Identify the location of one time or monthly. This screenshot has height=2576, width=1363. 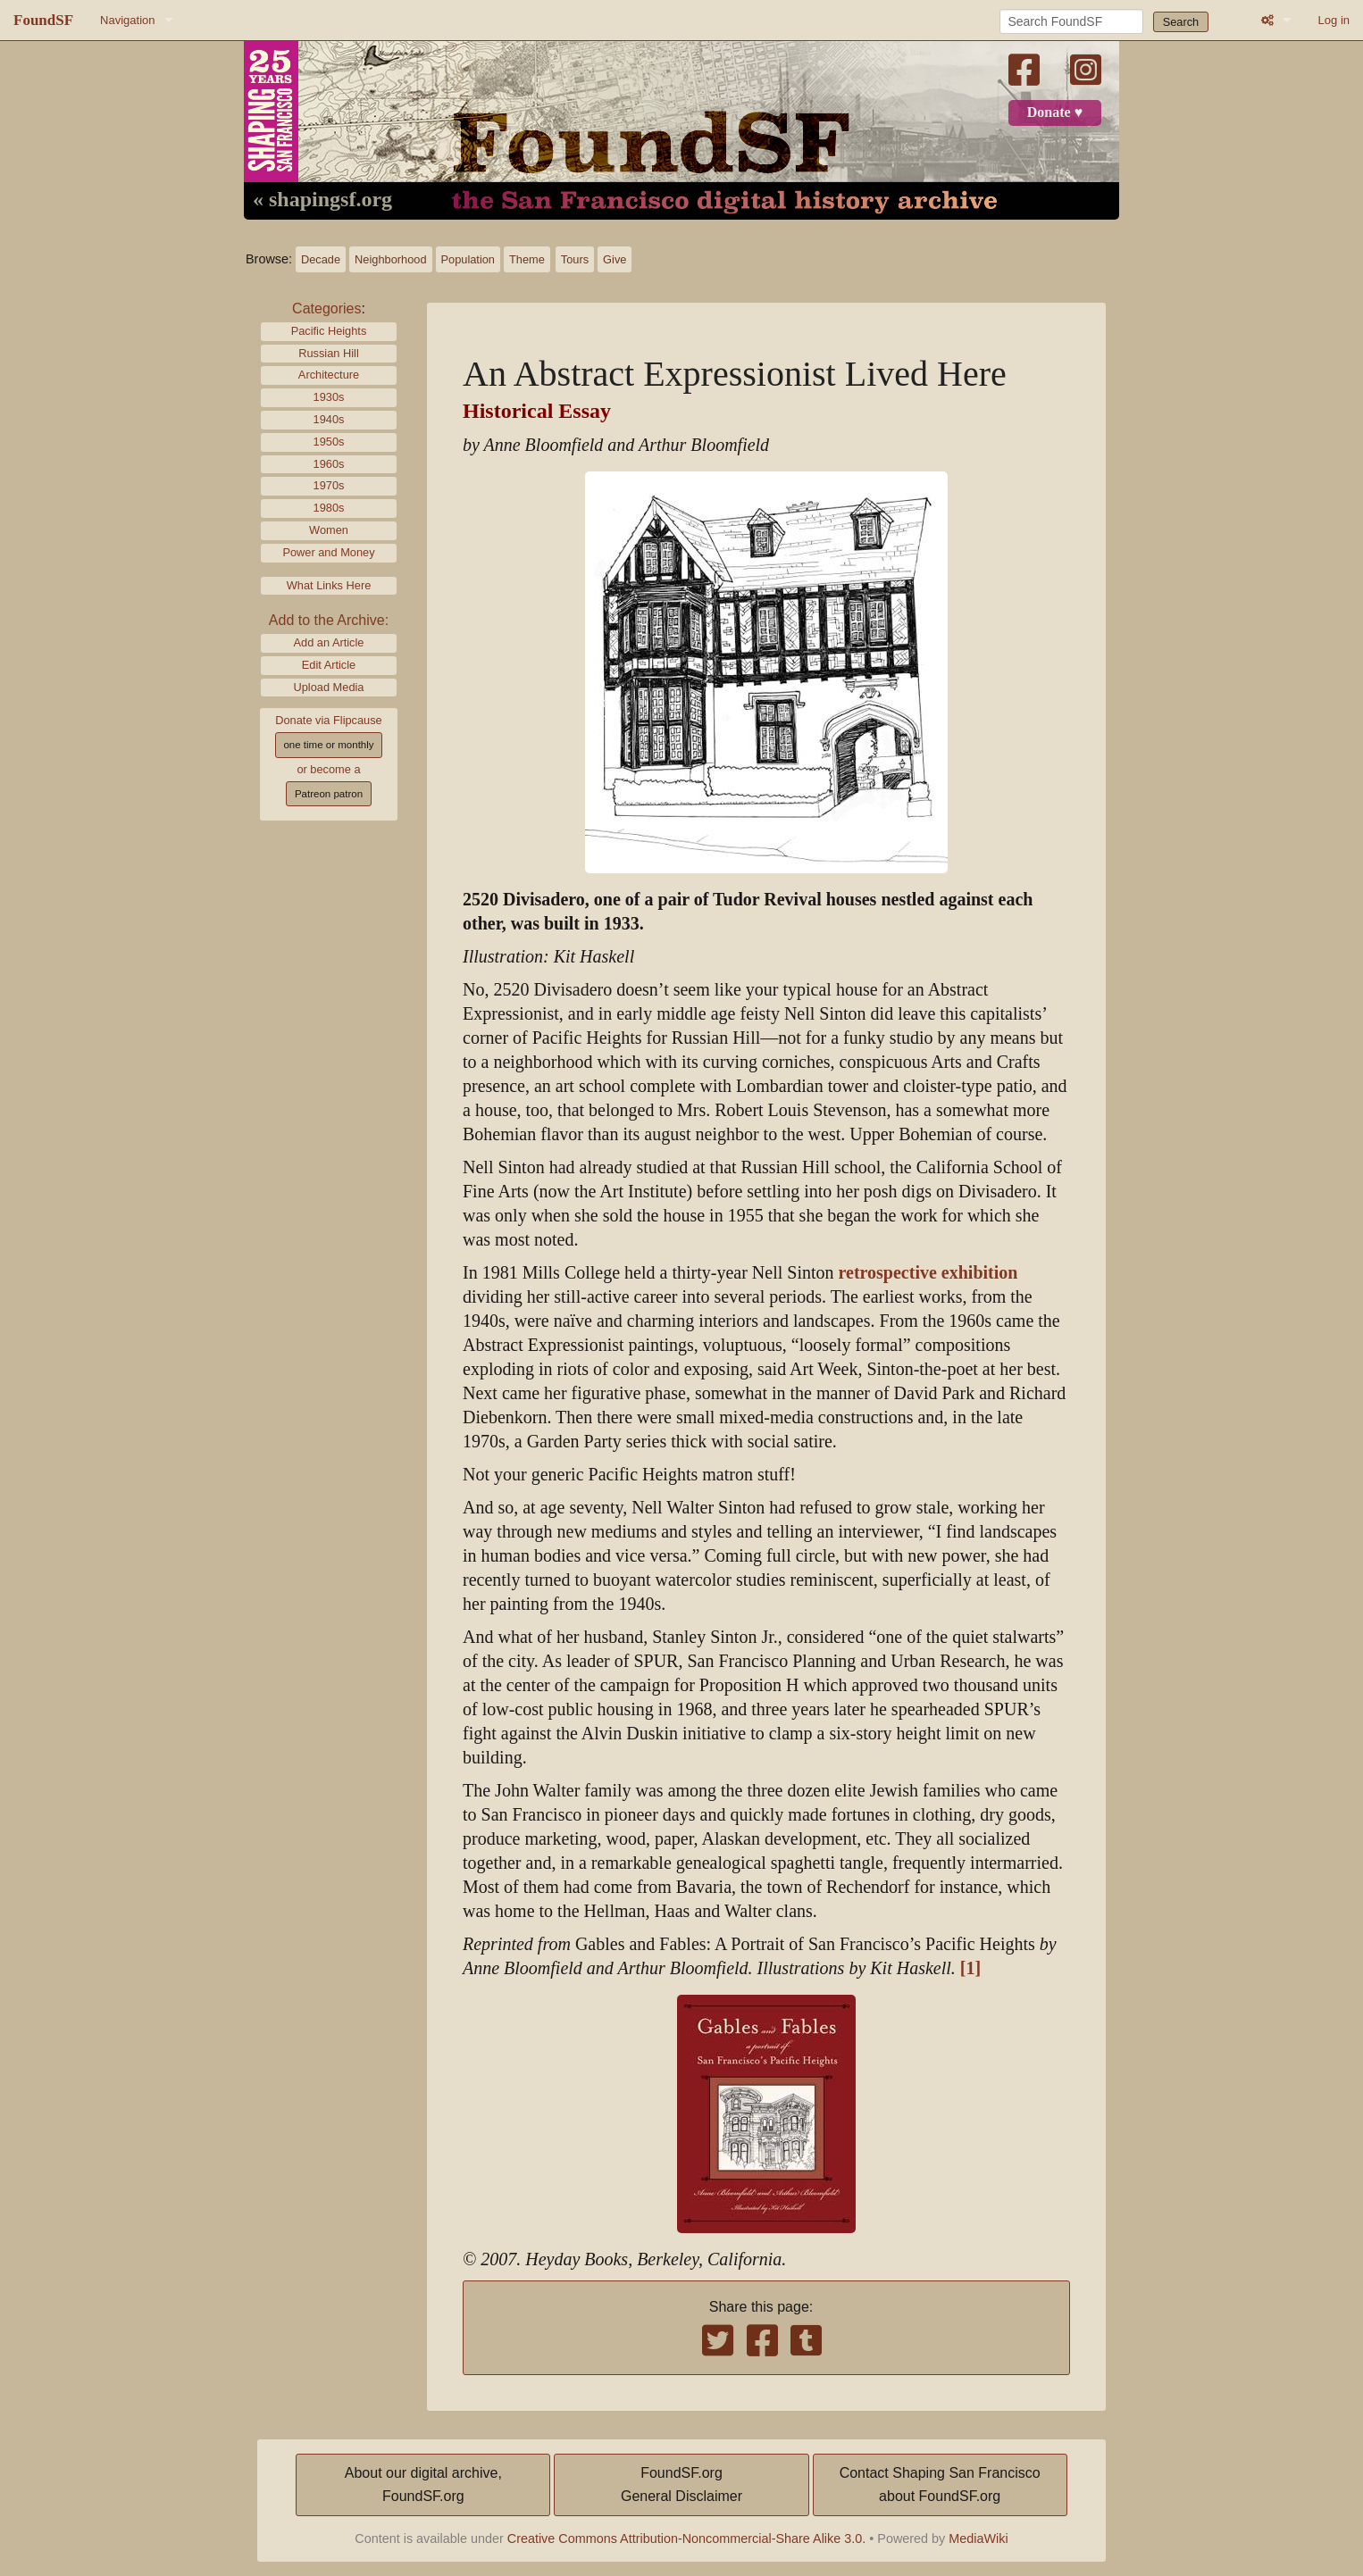
(328, 744).